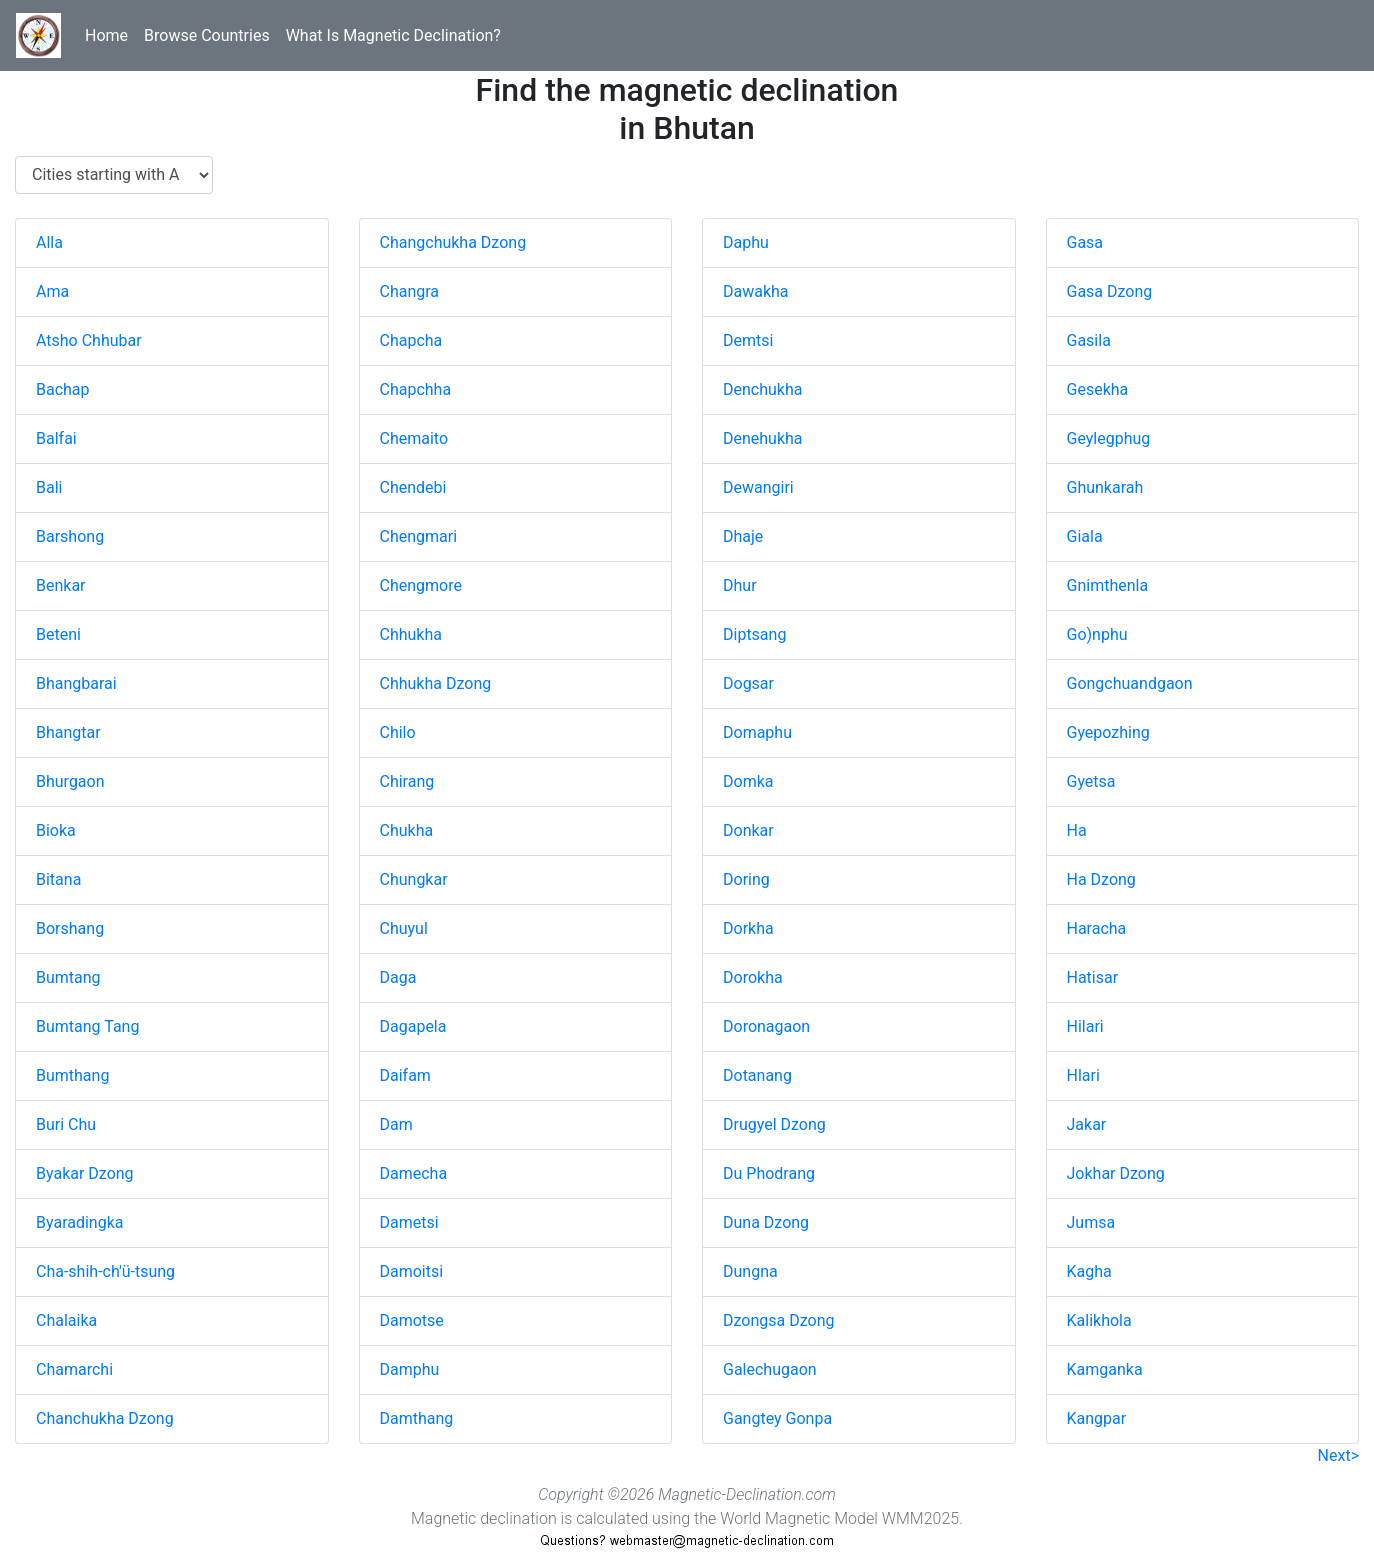 The width and height of the screenshot is (1374, 1563). Describe the element at coordinates (85, 1173) in the screenshot. I see `Byakar Dzong` at that location.